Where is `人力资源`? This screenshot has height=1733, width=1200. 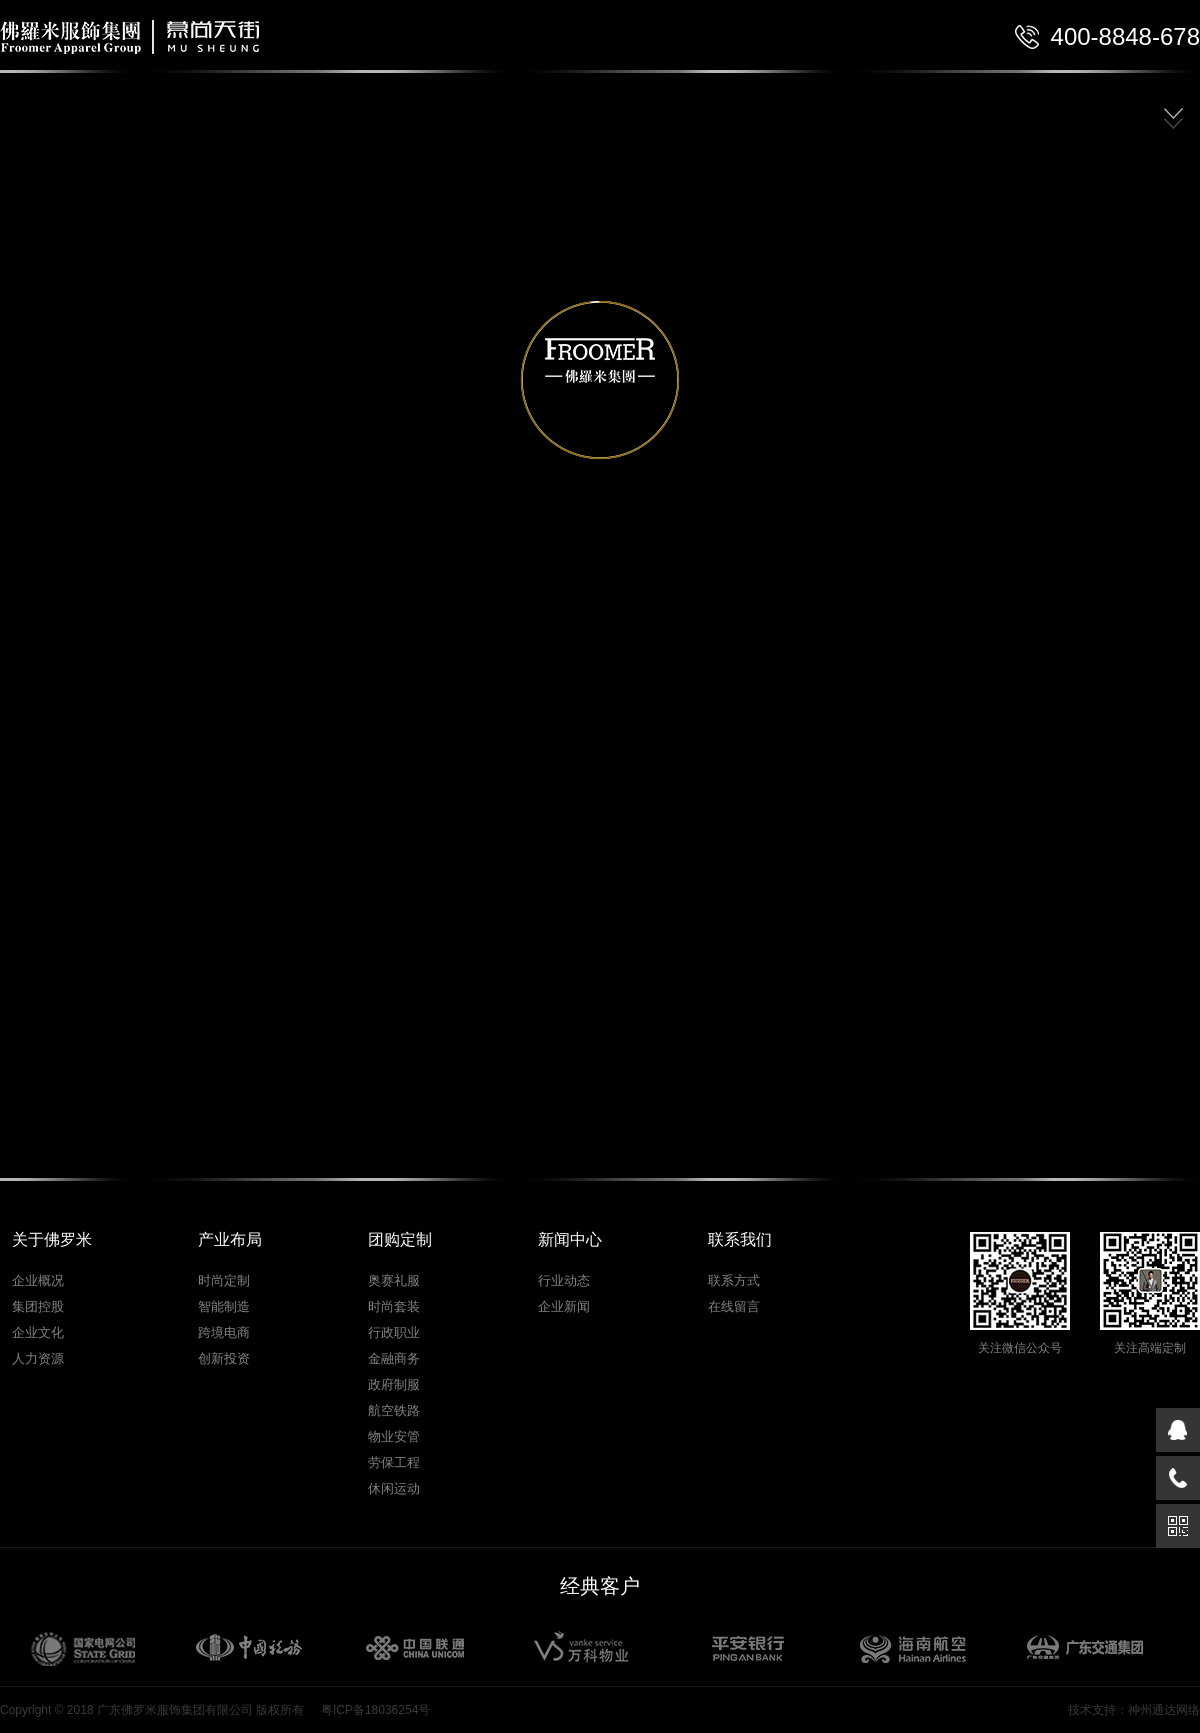
人力资源 is located at coordinates (38, 1358).